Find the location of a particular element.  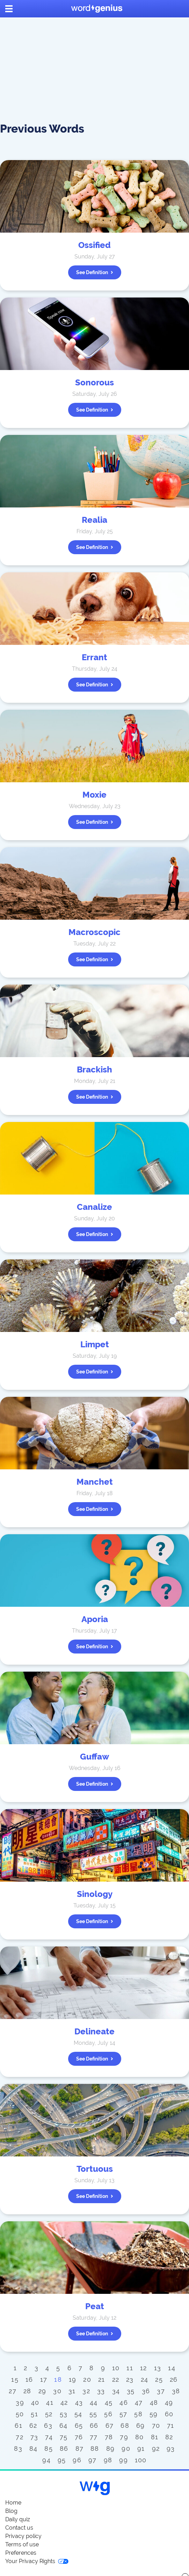

86 is located at coordinates (64, 2448).